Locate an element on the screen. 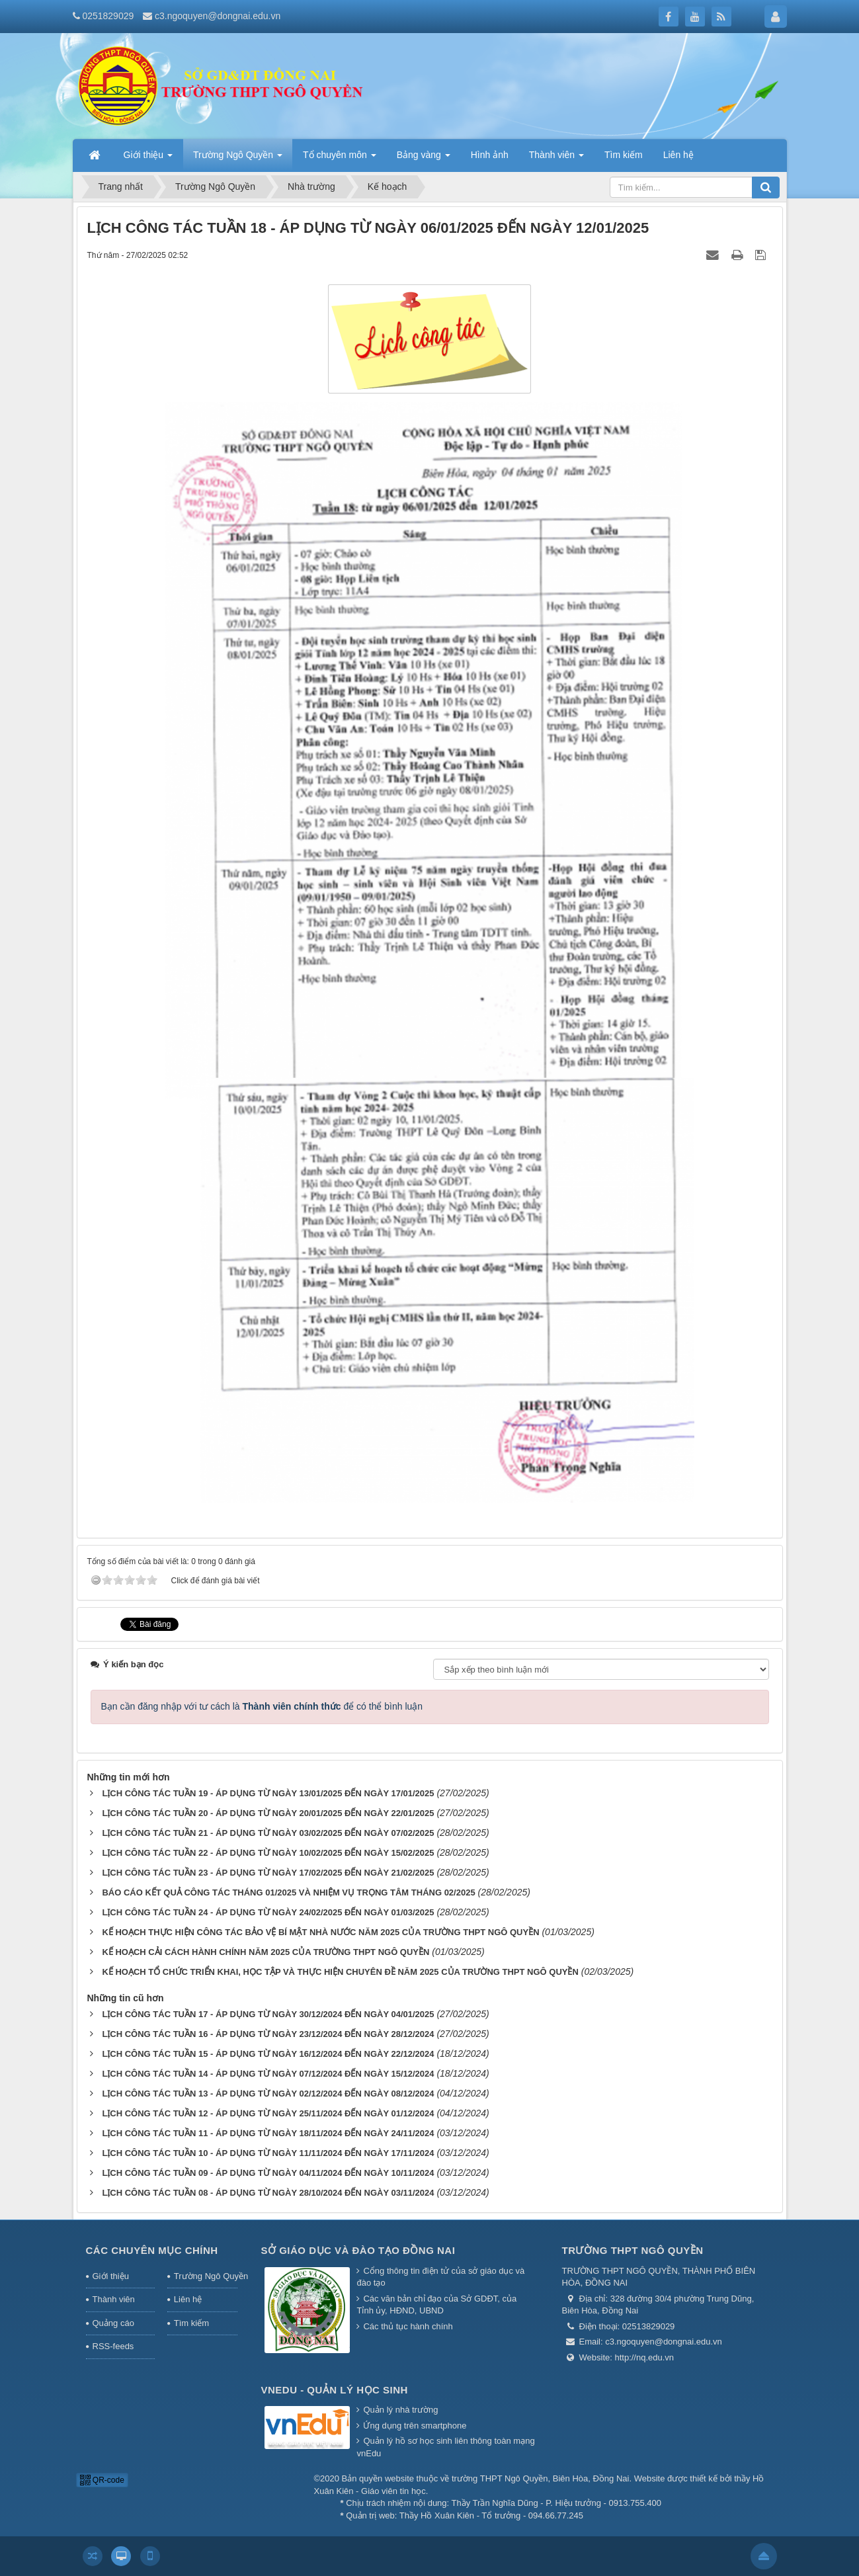  LỊCH CÔNG TÁC TUẦN 09 - ÁP DỤNG TỪ NGÀY 04/11/2024 ĐẾN NGÀY 10/11/2024 is located at coordinates (268, 2173).